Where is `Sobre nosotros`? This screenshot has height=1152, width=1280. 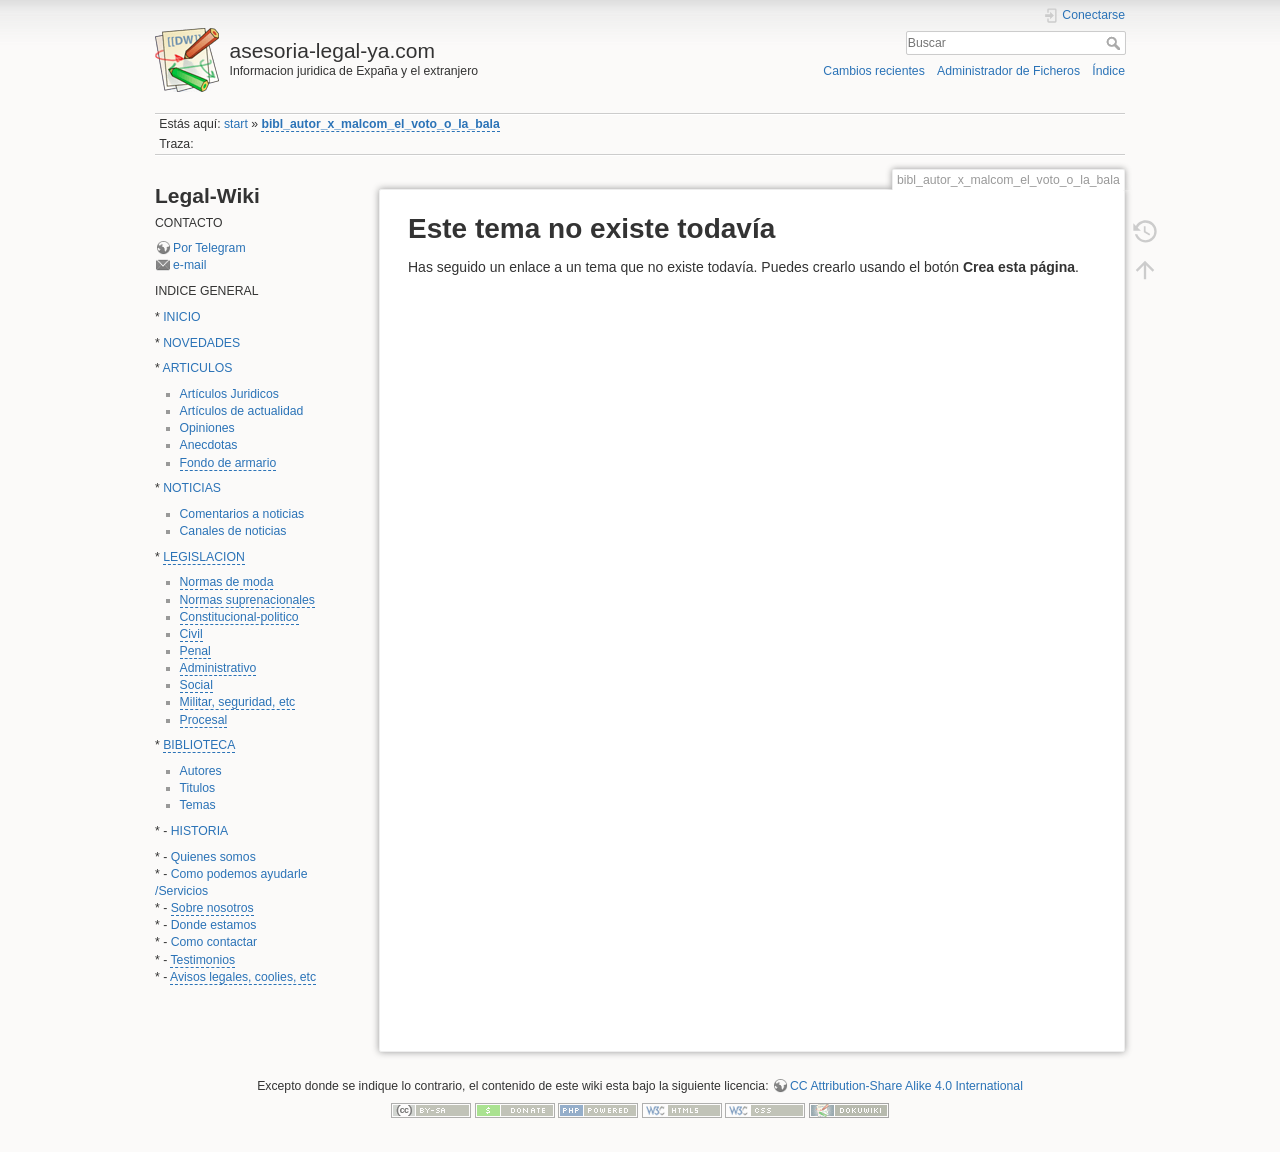 Sobre nosotros is located at coordinates (212, 908).